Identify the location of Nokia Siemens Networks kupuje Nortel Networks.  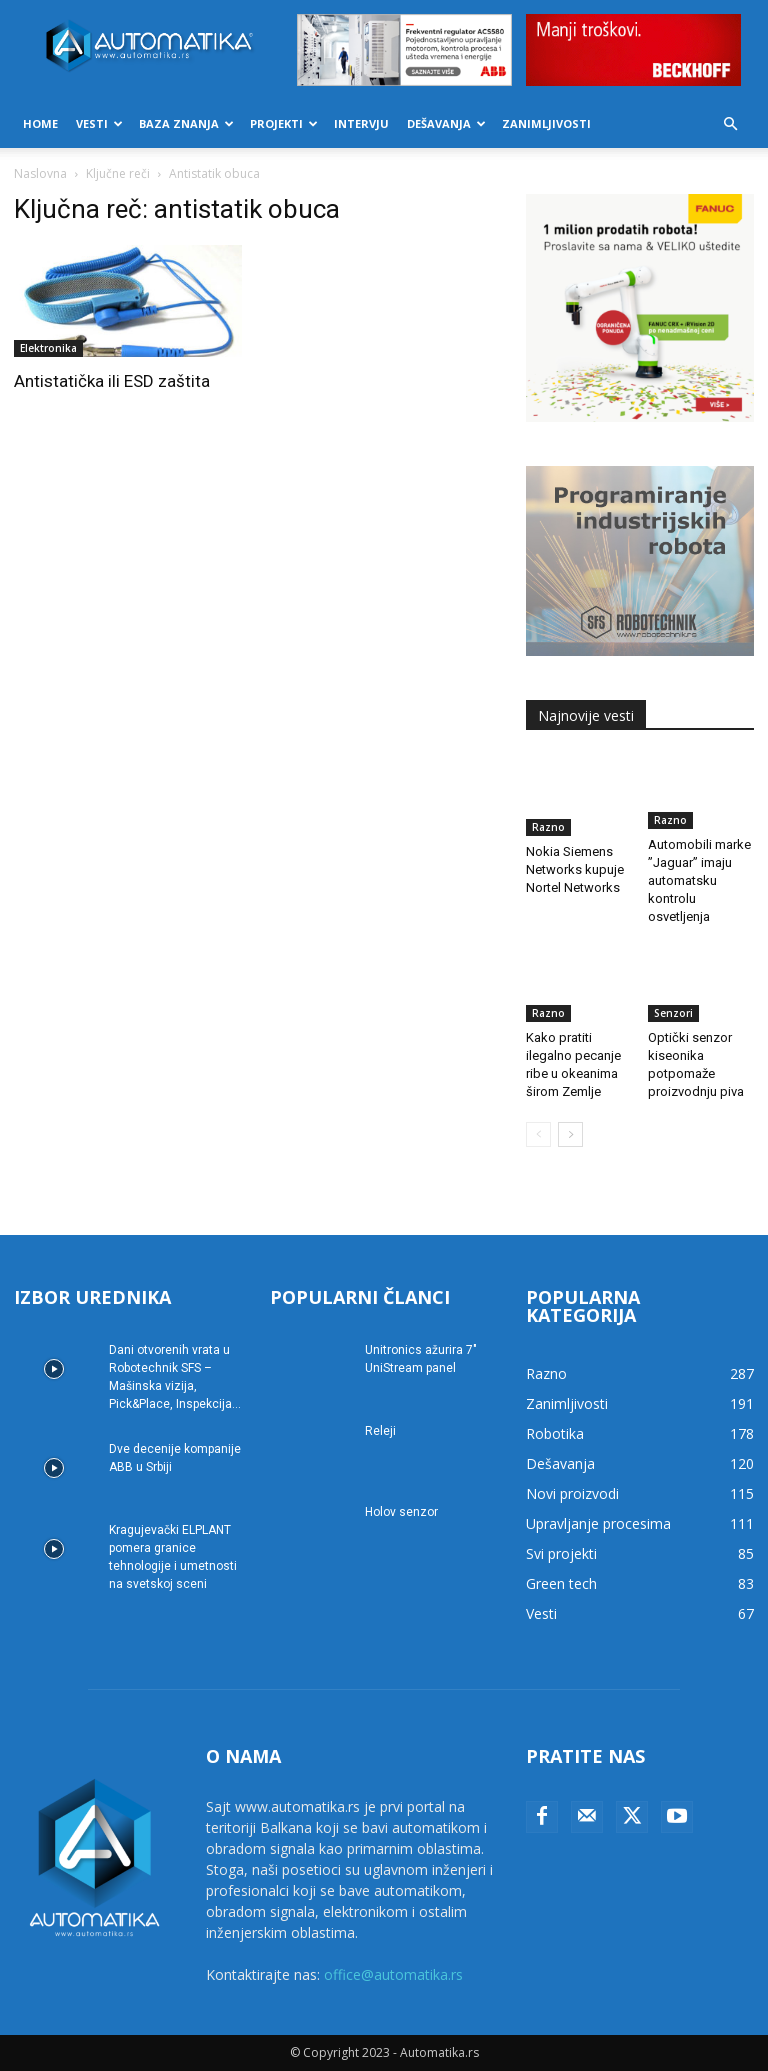
(575, 869).